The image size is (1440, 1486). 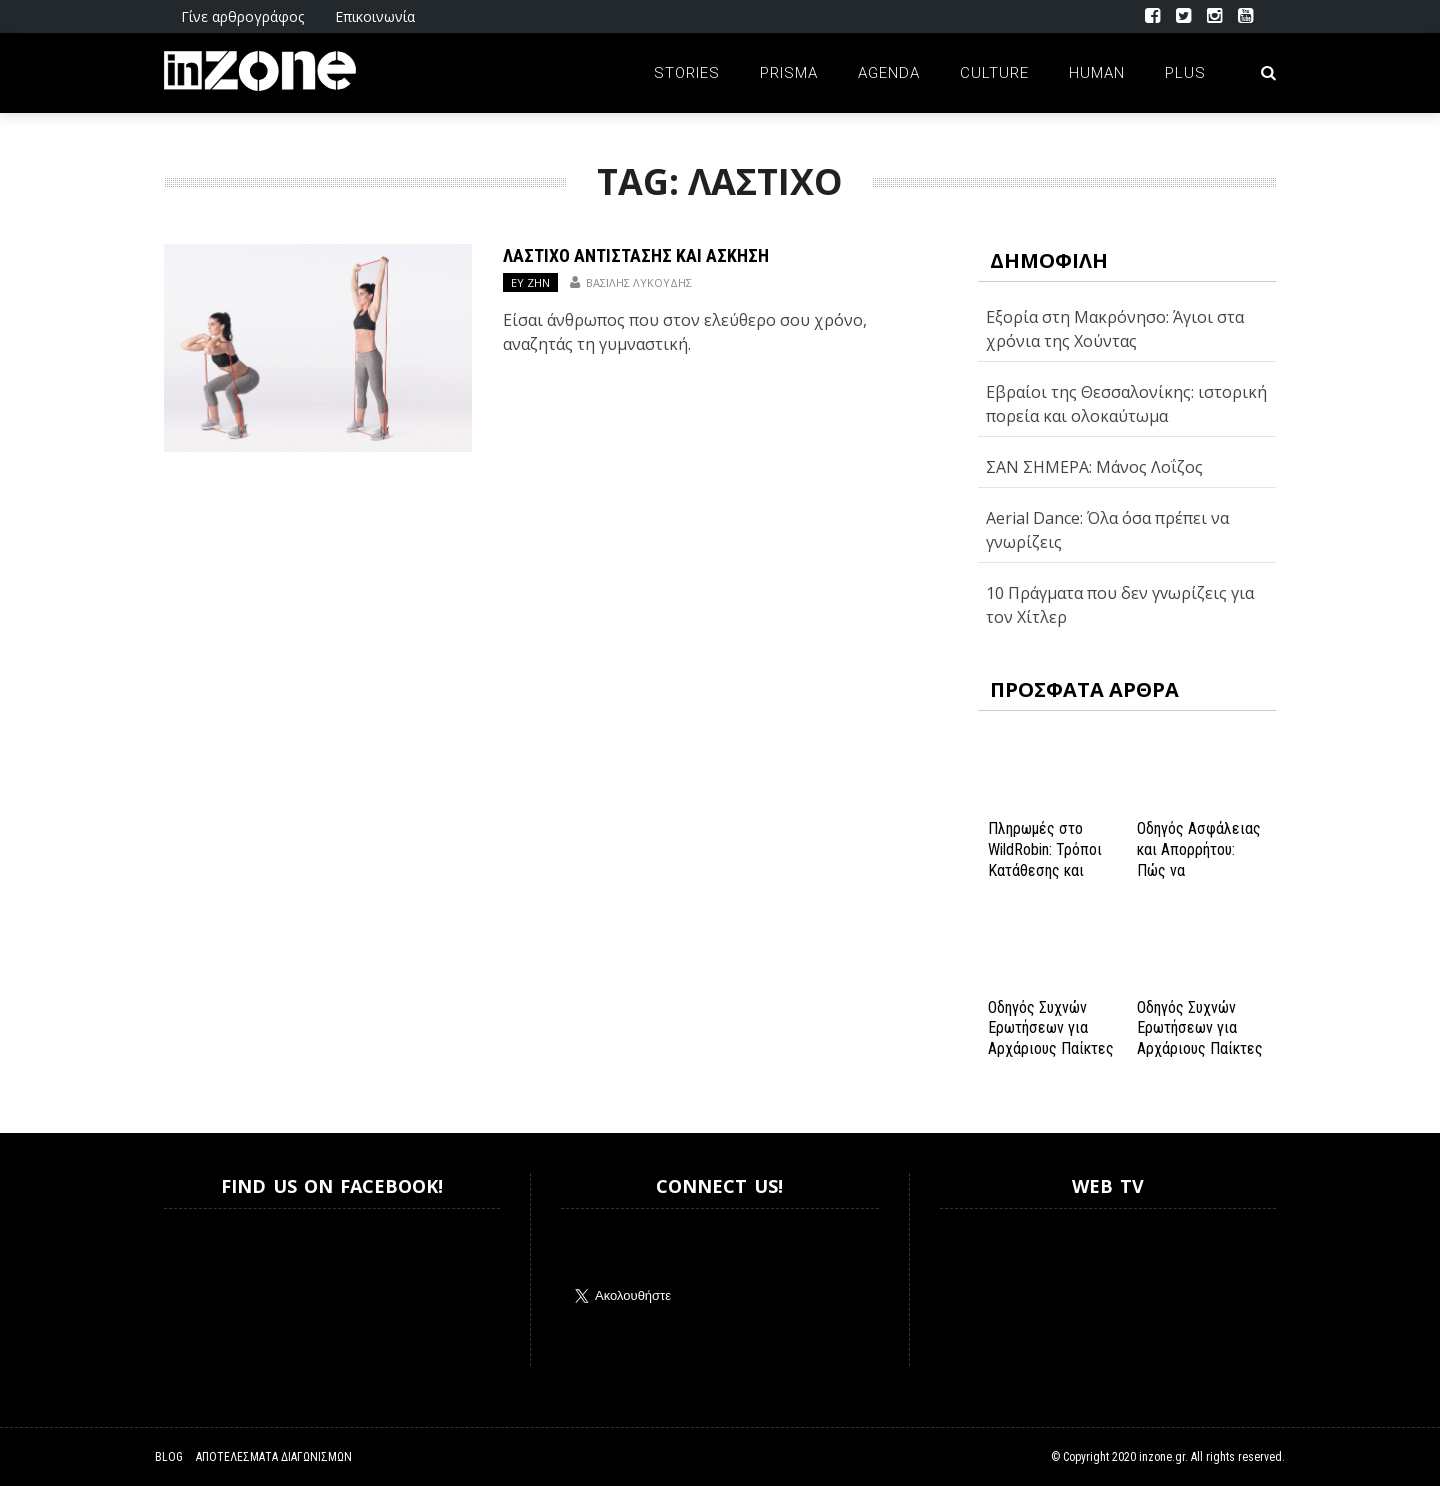 I want to click on Γίνε αρθρογράφος, so click(x=242, y=16).